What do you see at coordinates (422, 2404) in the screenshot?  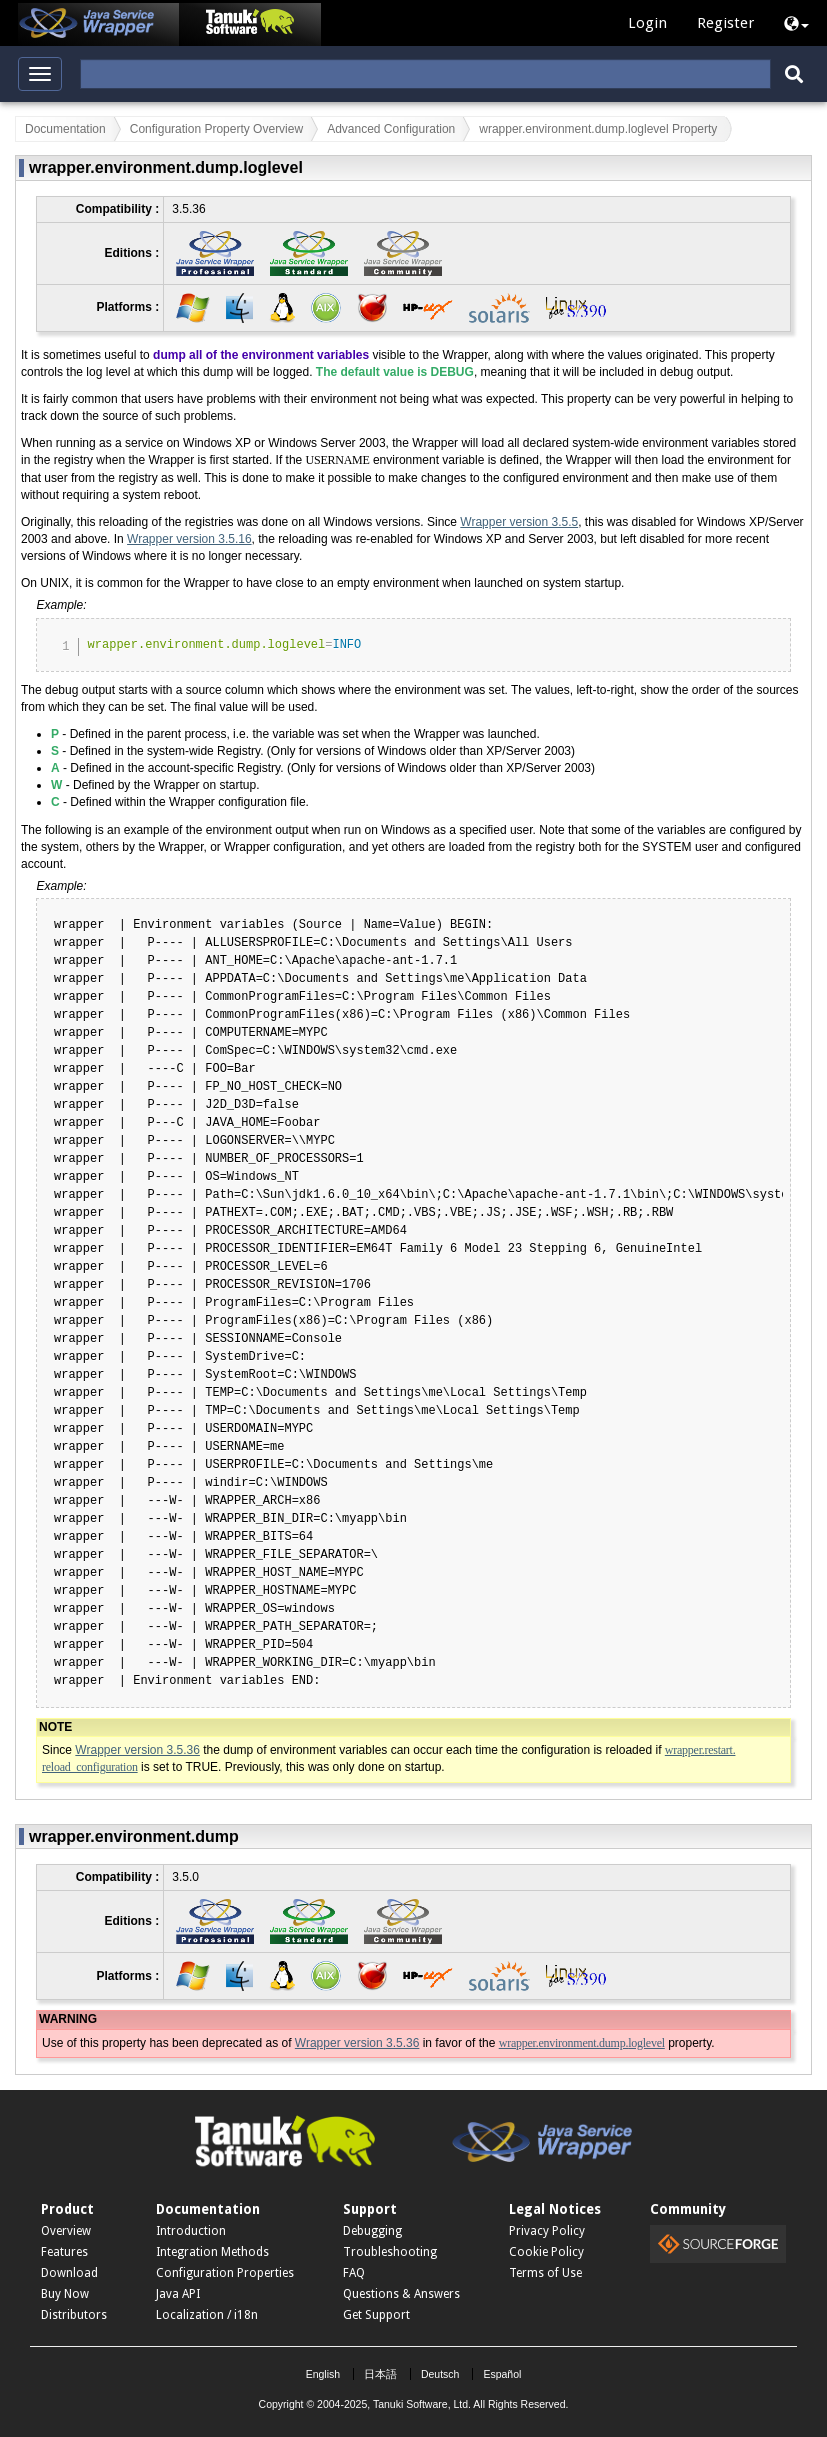 I see `Tanuki Software, Ltd.` at bounding box center [422, 2404].